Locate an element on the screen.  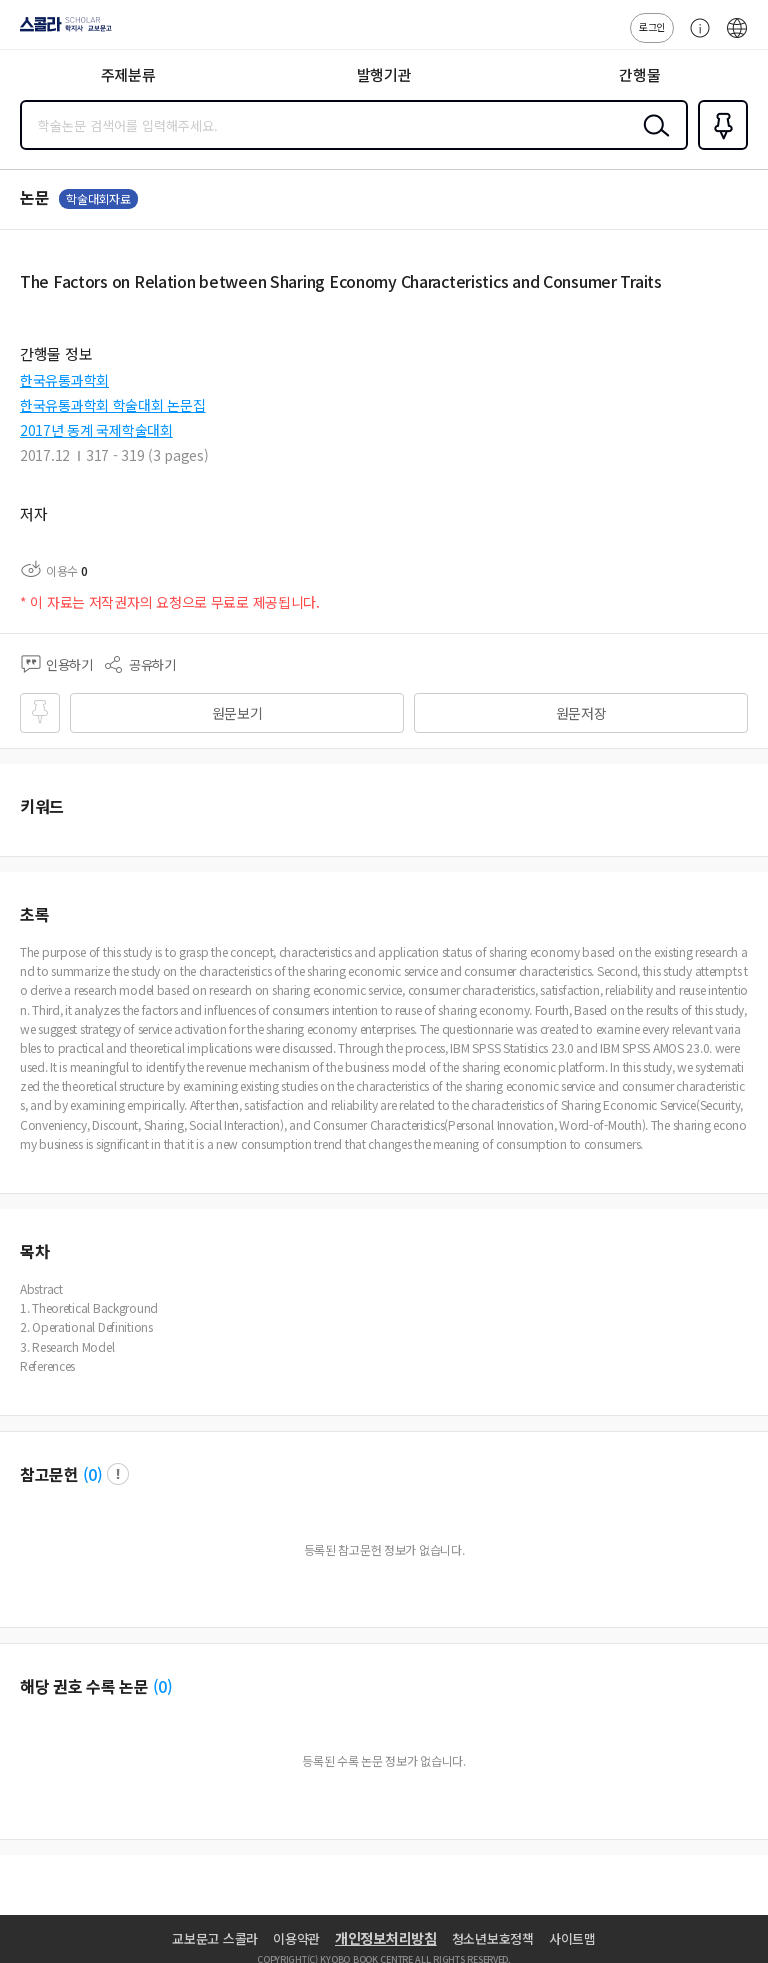
발행기관 is located at coordinates (384, 74).